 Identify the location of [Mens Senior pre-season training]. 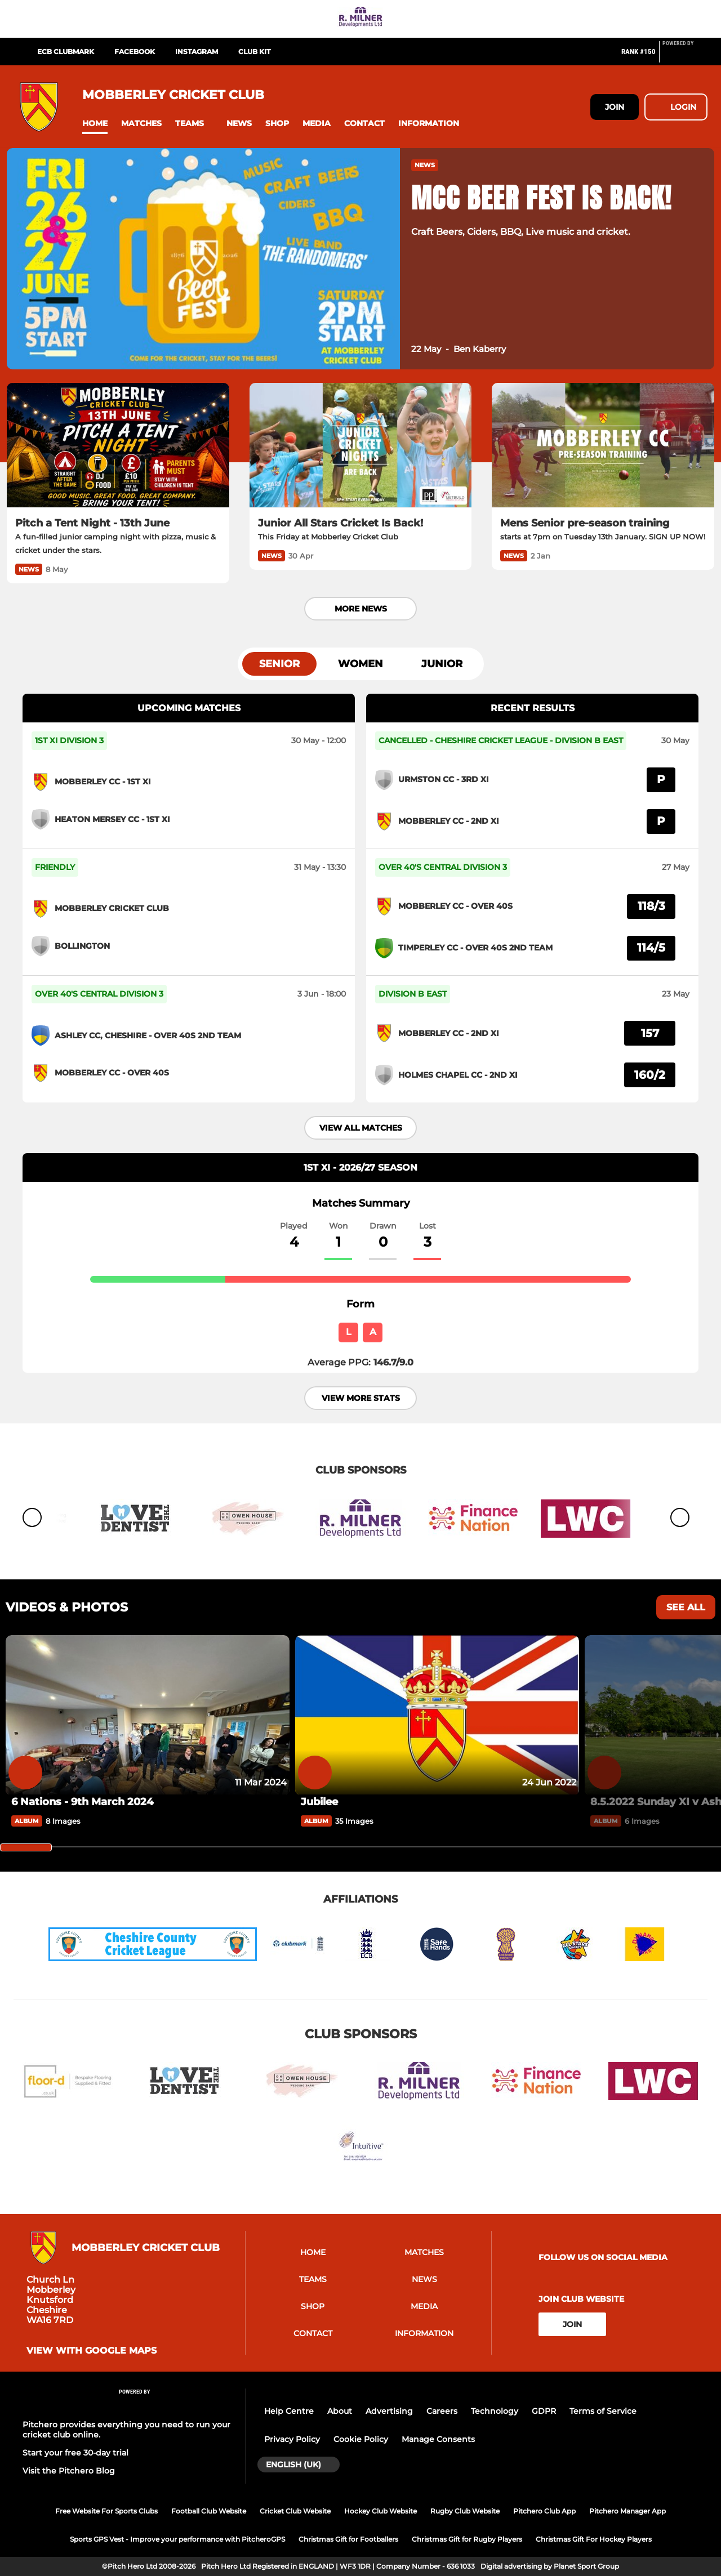
(603, 445).